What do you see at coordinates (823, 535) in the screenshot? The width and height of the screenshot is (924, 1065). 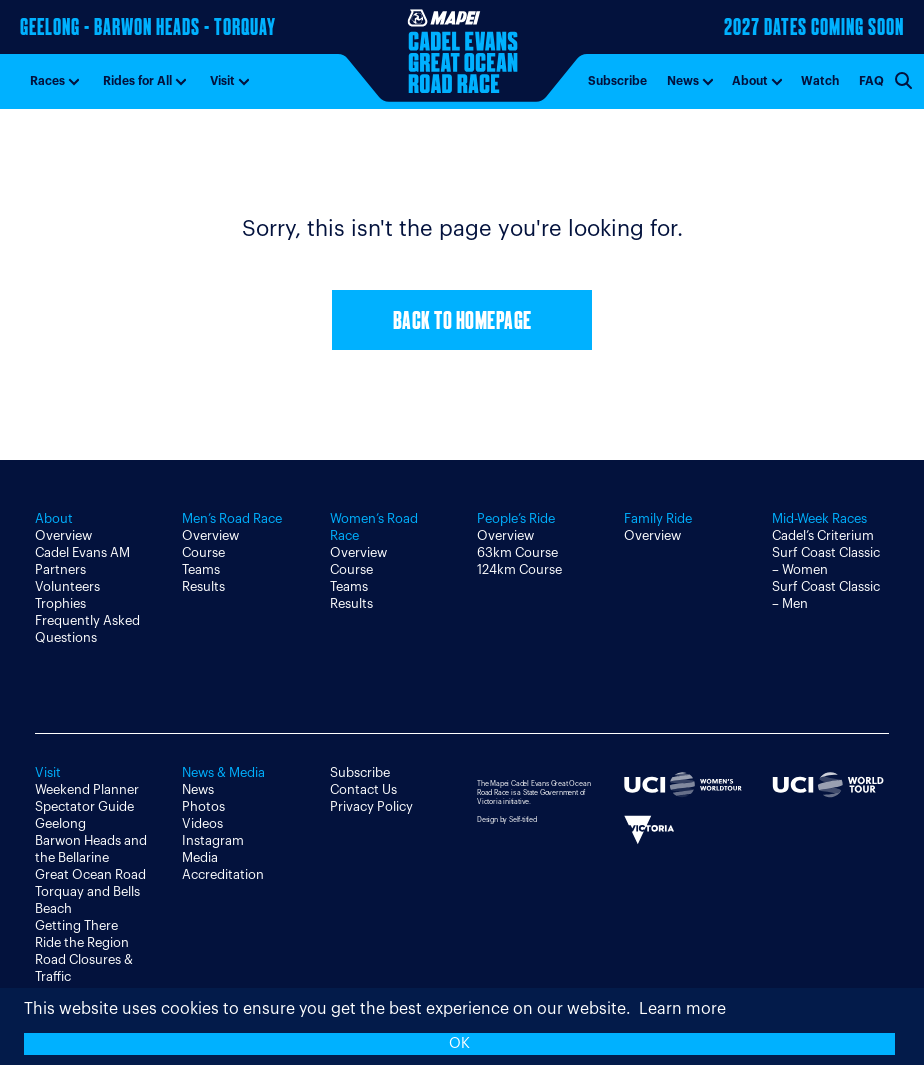 I see `Cadel’s Criterium` at bounding box center [823, 535].